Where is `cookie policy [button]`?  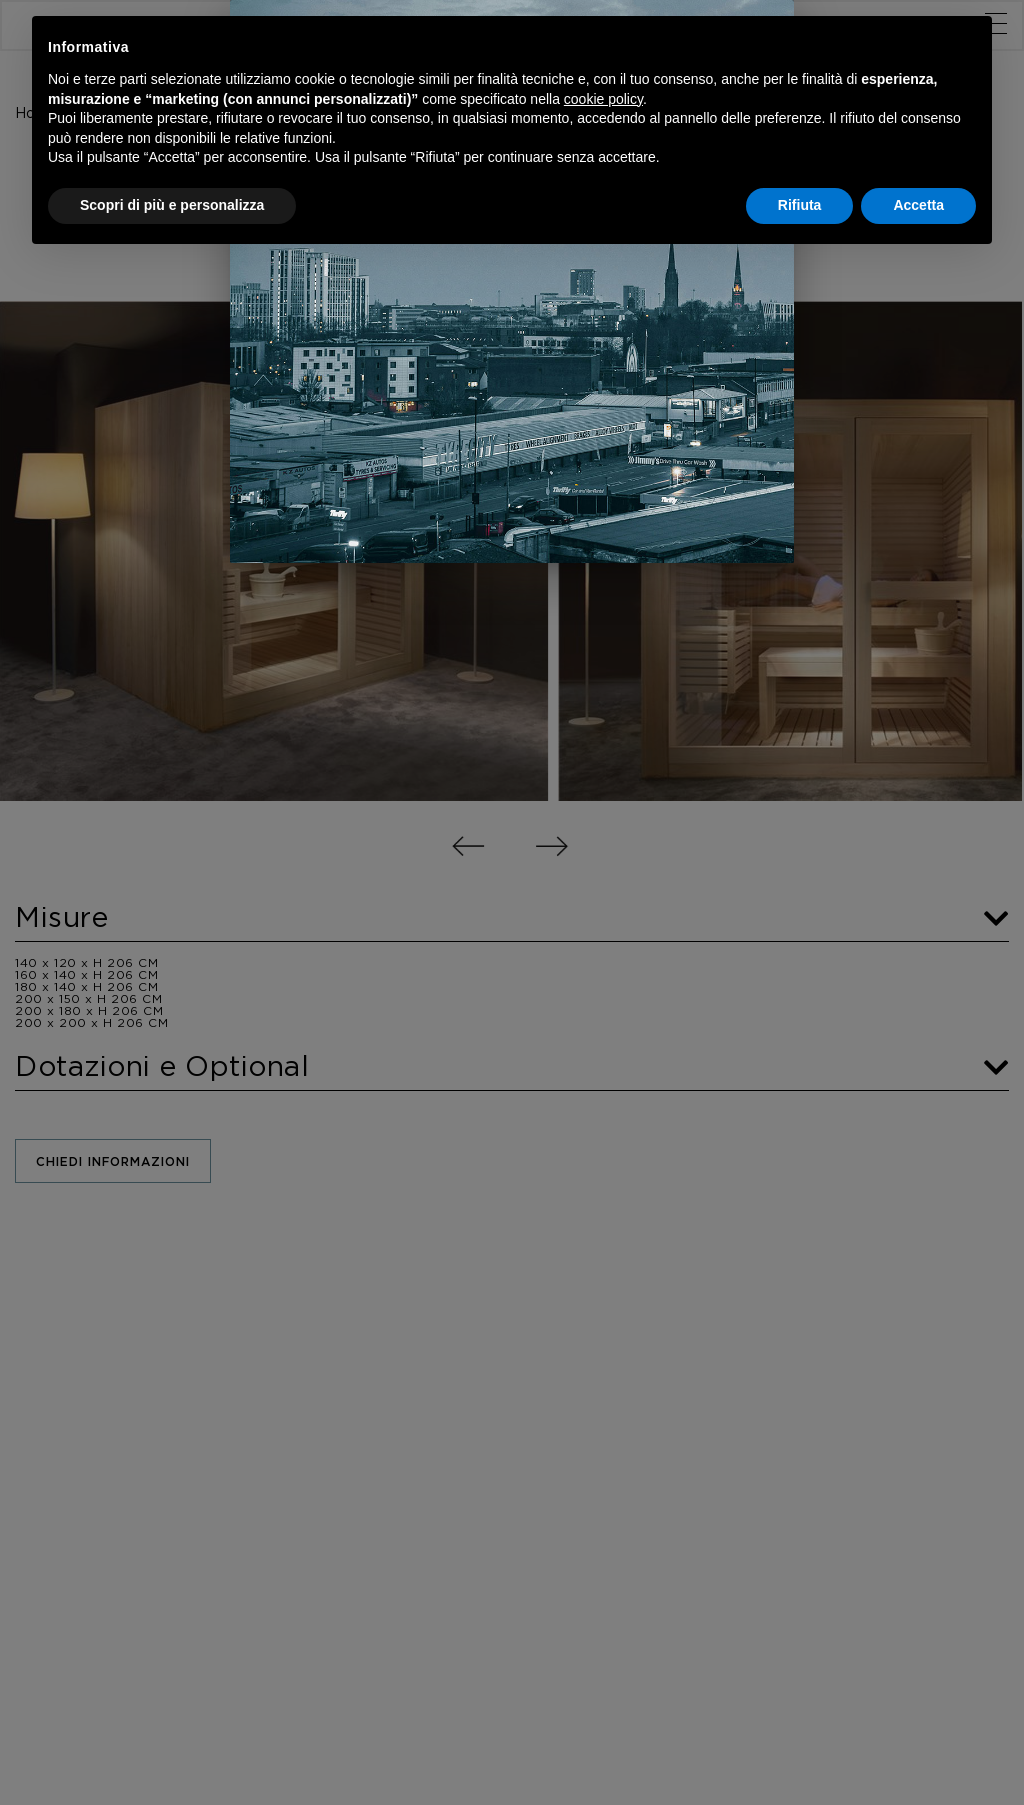 cookie policy [button] is located at coordinates (603, 99).